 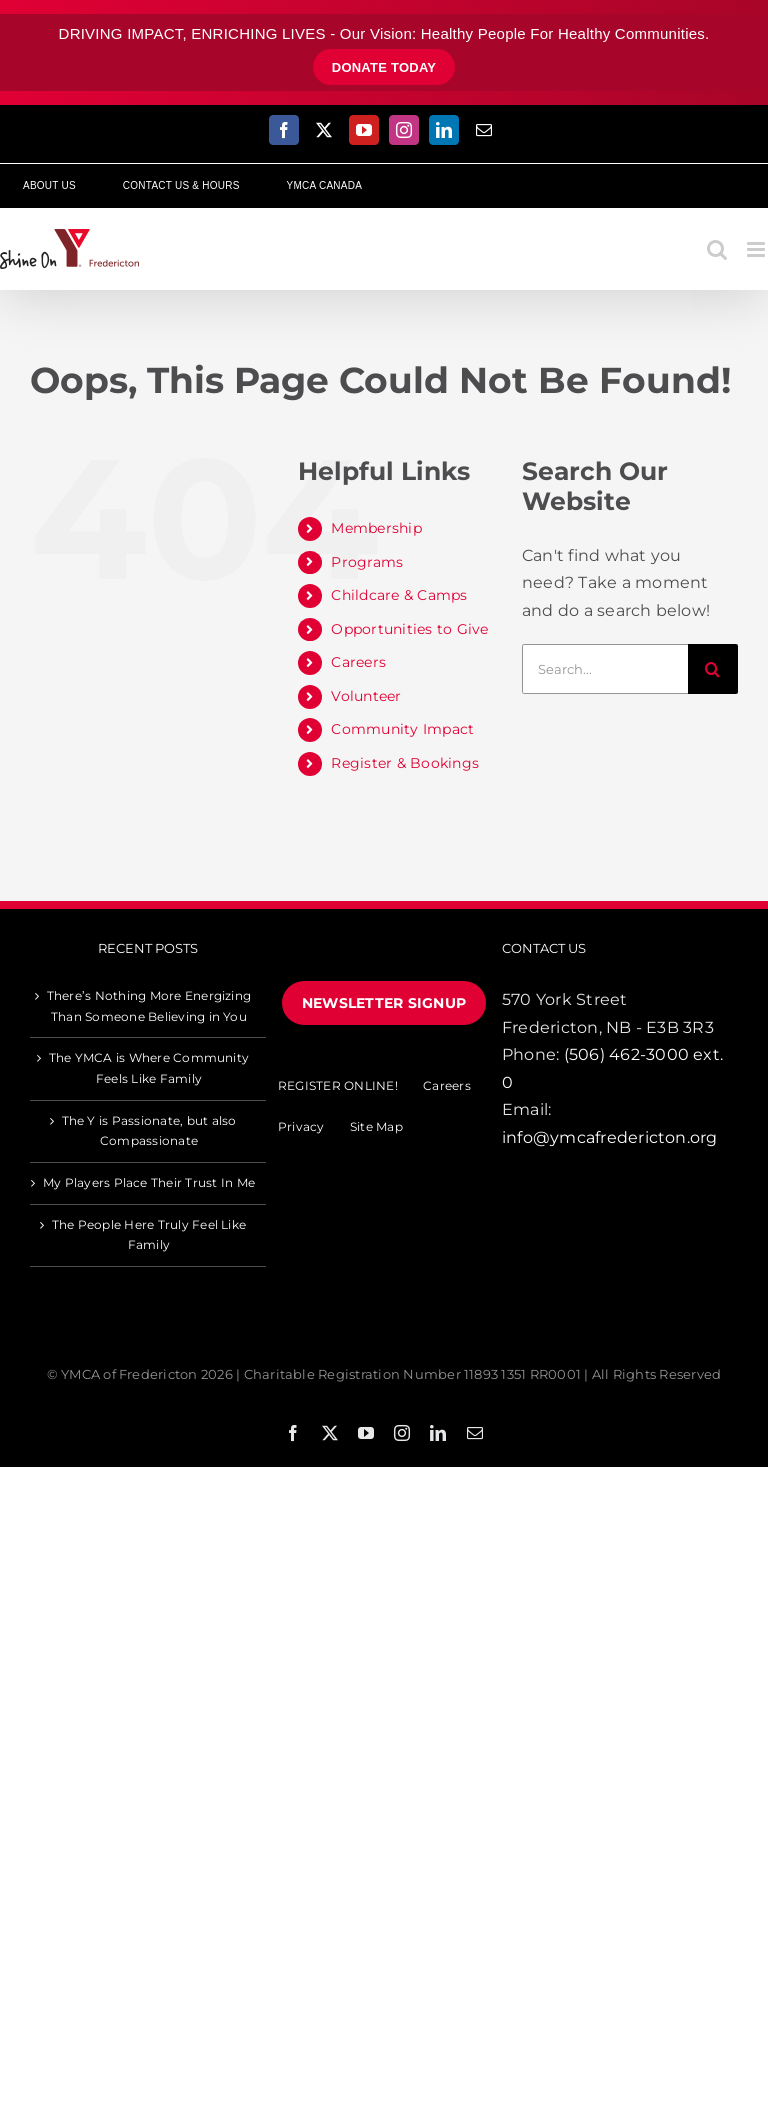 What do you see at coordinates (405, 763) in the screenshot?
I see `Register & Bookings` at bounding box center [405, 763].